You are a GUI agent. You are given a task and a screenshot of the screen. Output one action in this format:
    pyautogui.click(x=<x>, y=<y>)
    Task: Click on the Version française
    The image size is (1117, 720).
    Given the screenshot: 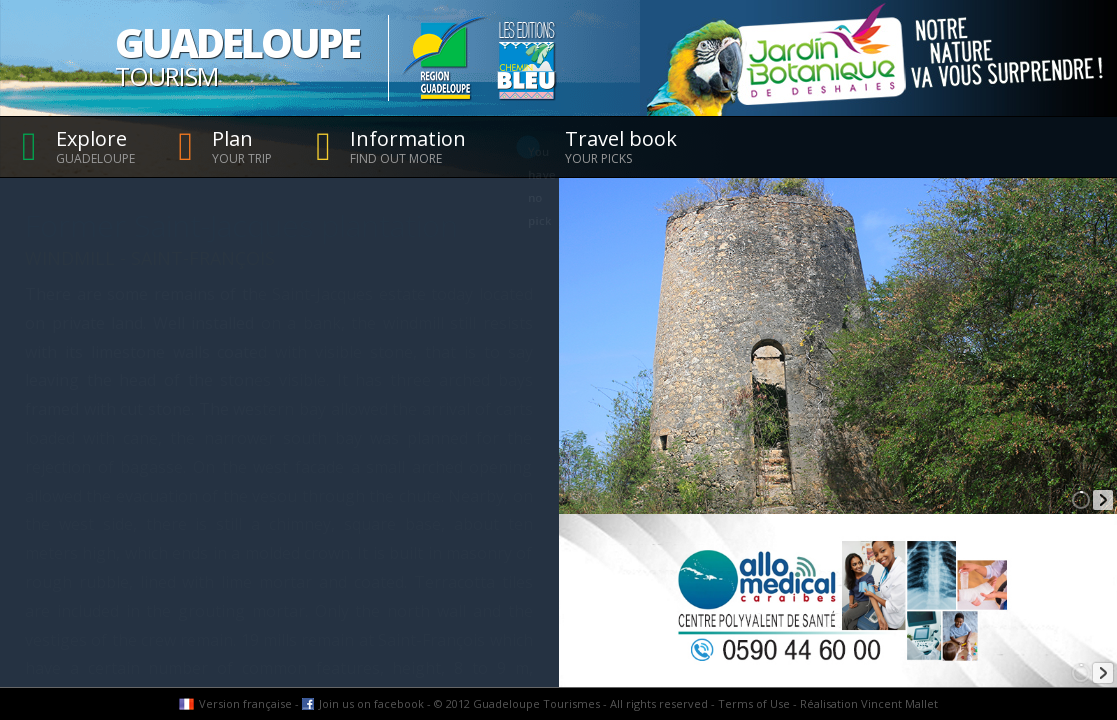 What is the action you would take?
    pyautogui.click(x=245, y=703)
    